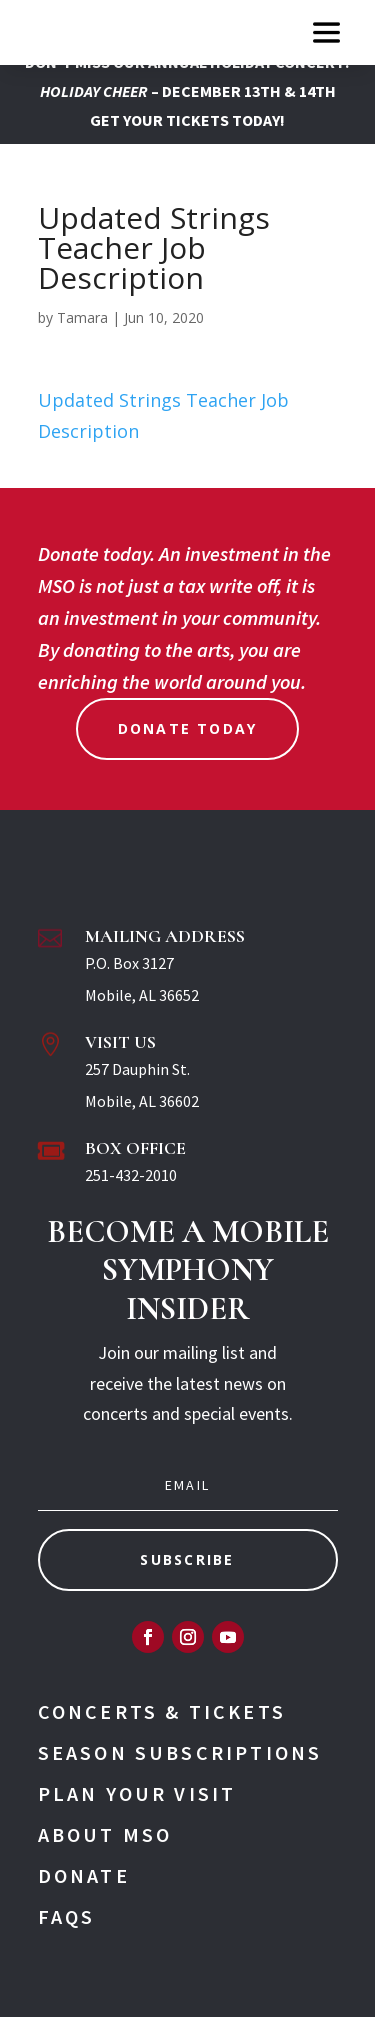  Describe the element at coordinates (188, 728) in the screenshot. I see `Donate Today` at that location.